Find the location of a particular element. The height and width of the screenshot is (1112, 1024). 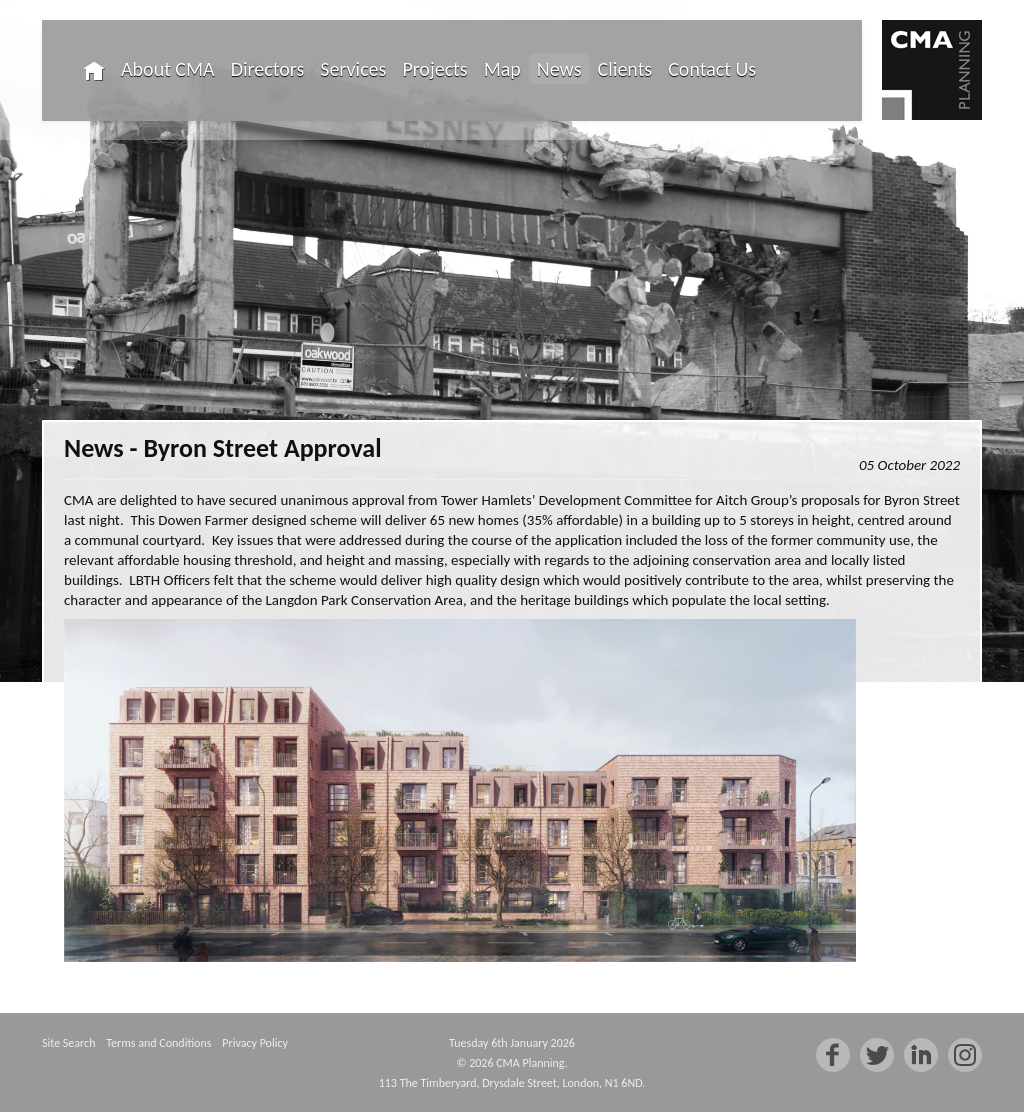

Privacy Policy is located at coordinates (255, 1043).